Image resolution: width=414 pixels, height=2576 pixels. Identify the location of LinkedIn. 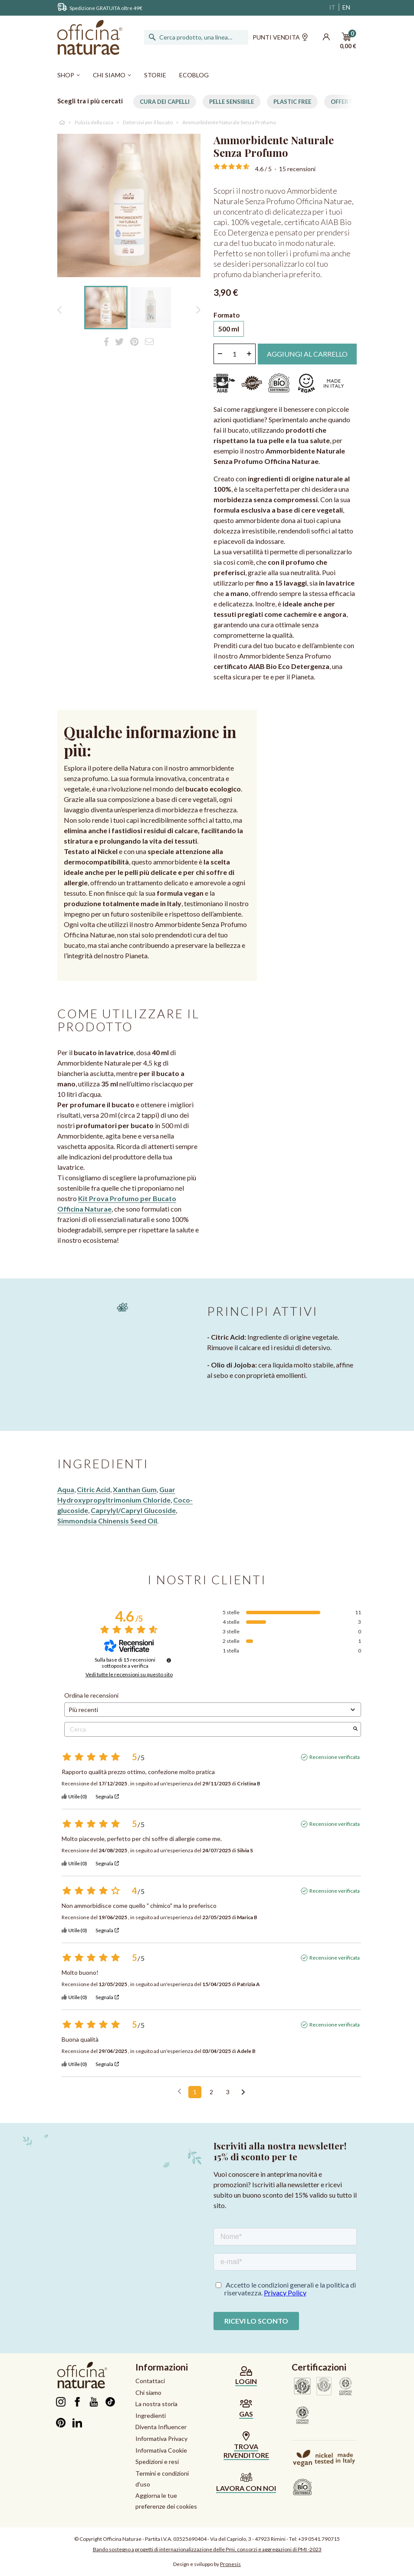
(77, 2422).